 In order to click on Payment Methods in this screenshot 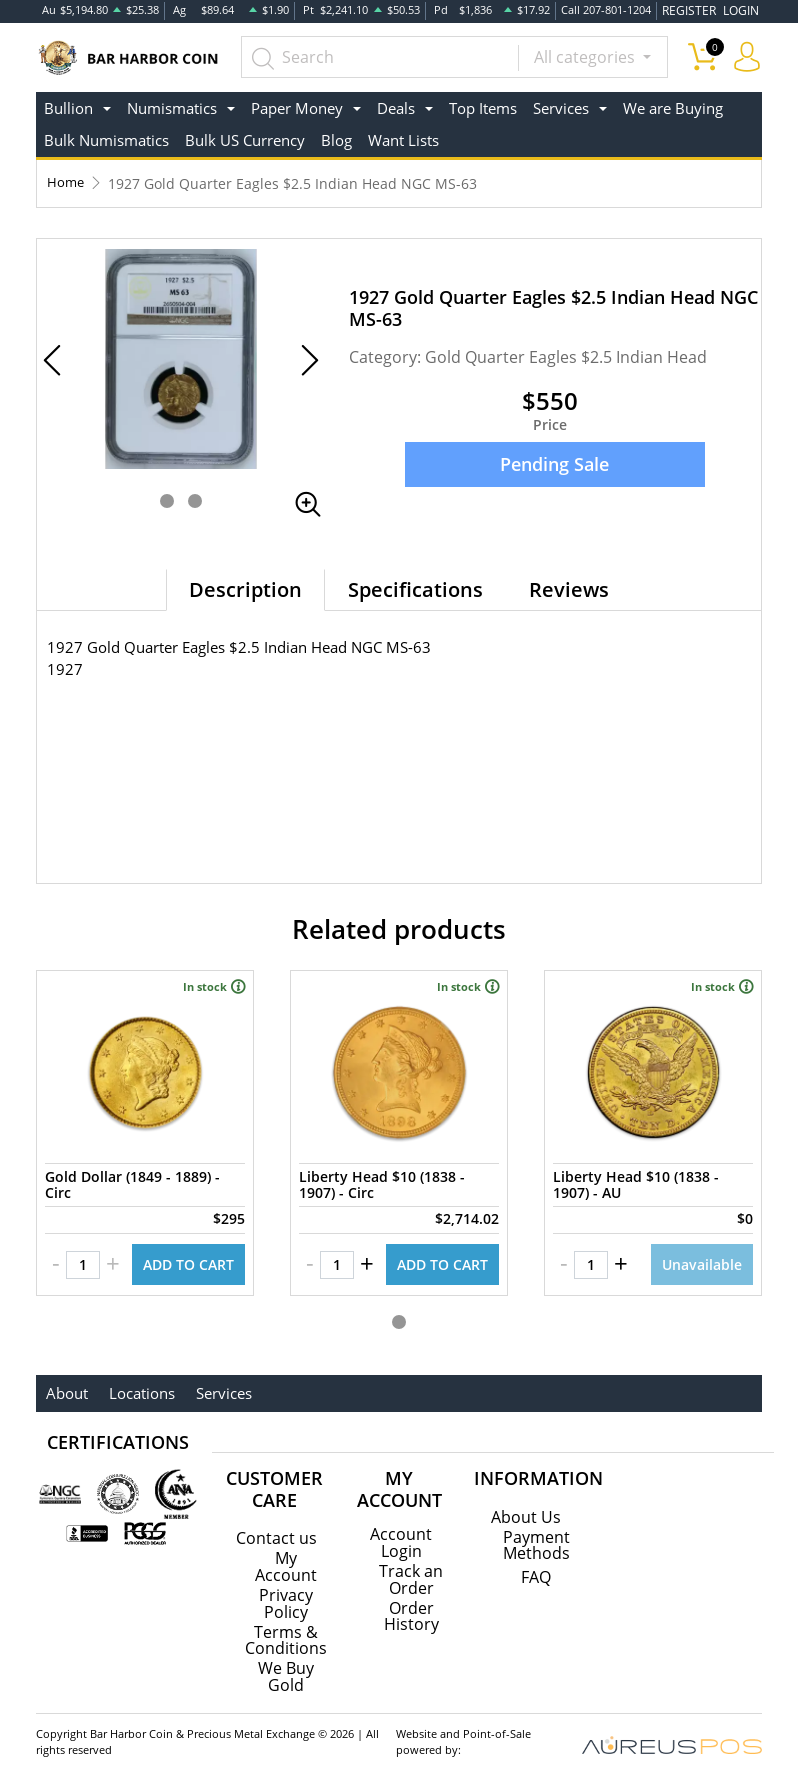, I will do `click(536, 1535)`.